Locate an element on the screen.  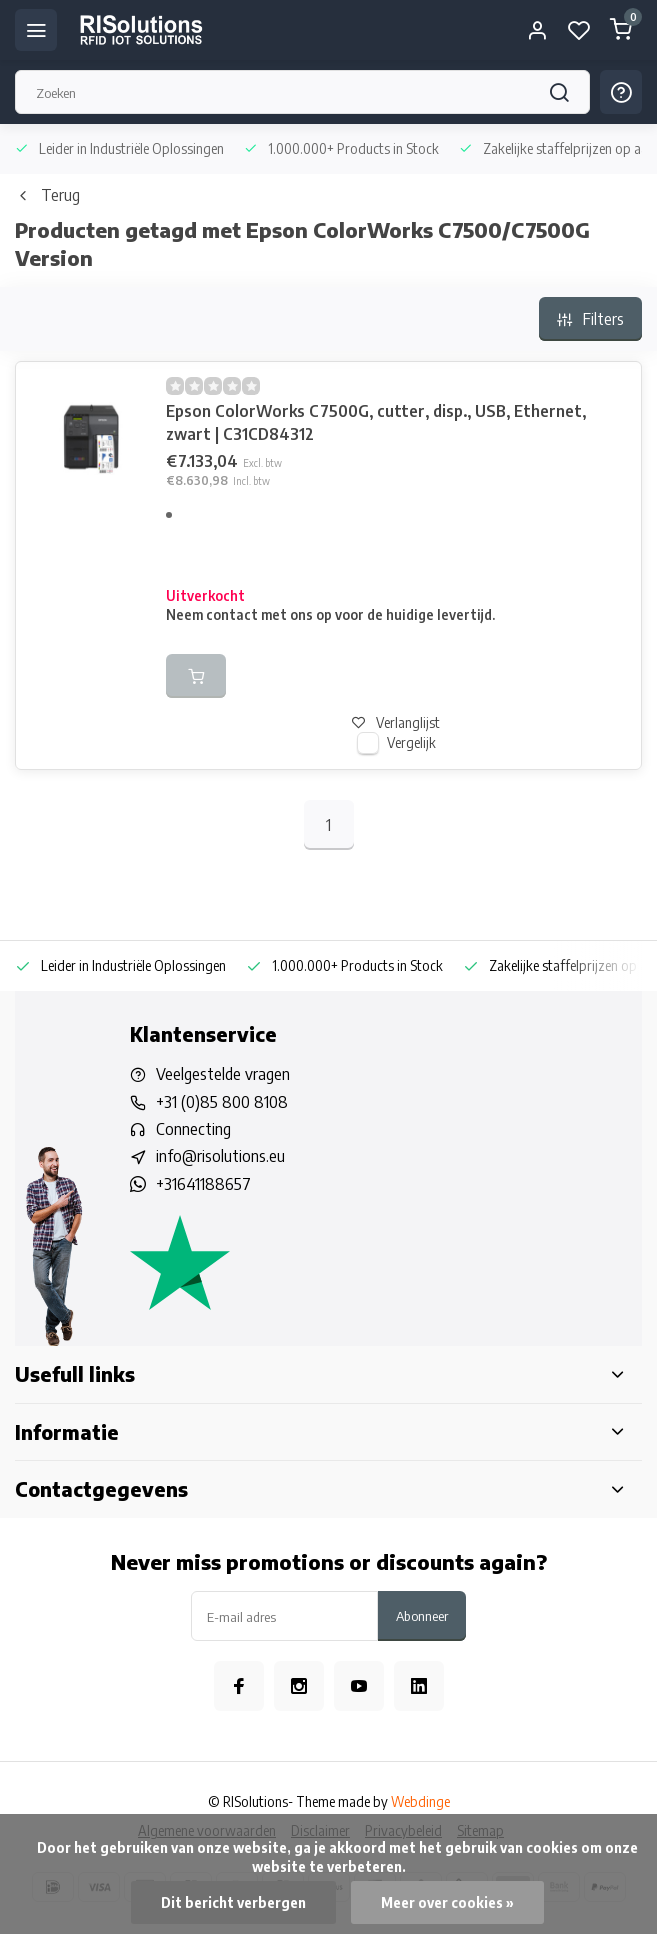
+31641188657 is located at coordinates (203, 1184).